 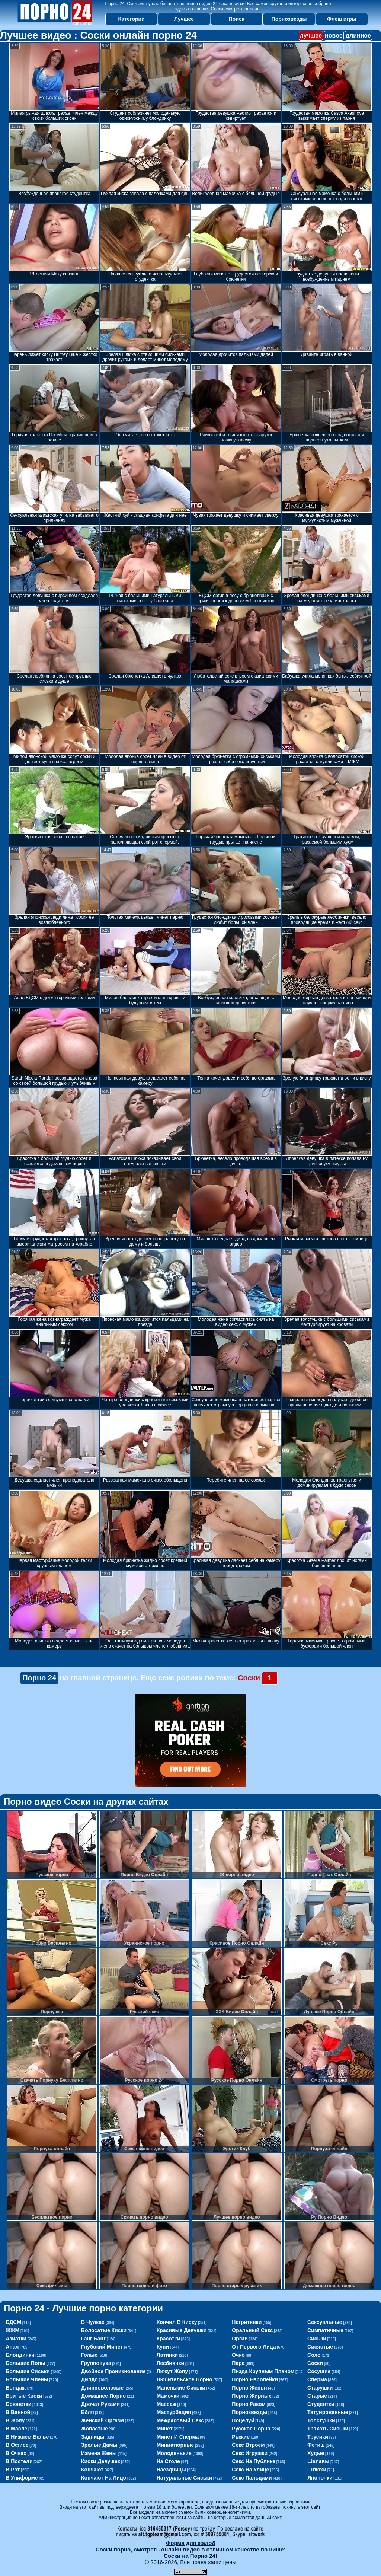 I want to click on мамочки, so click(x=168, y=2396).